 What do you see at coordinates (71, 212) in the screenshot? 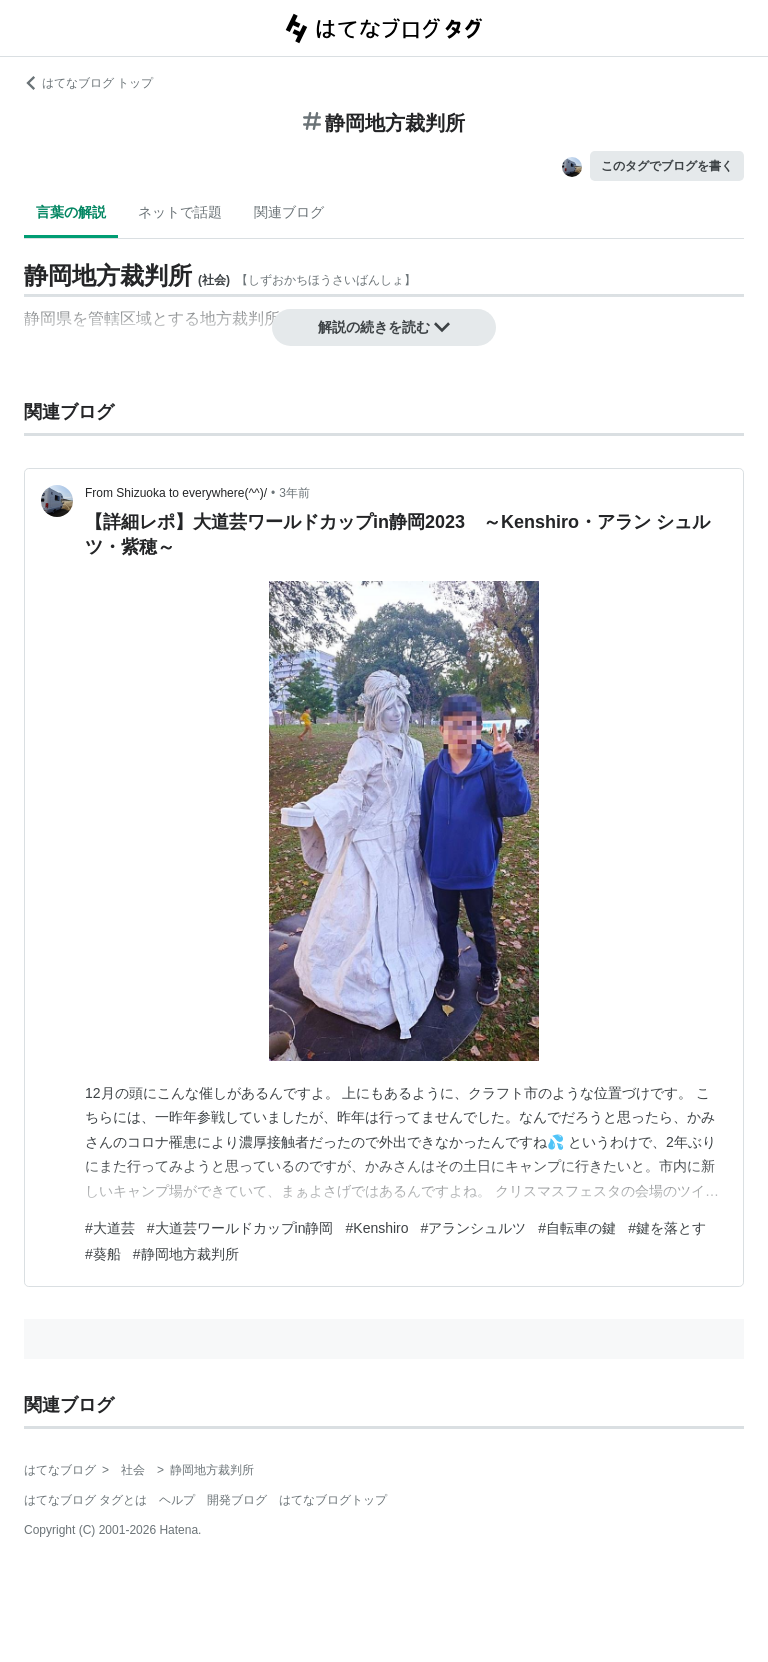
I see `言葉の解説` at bounding box center [71, 212].